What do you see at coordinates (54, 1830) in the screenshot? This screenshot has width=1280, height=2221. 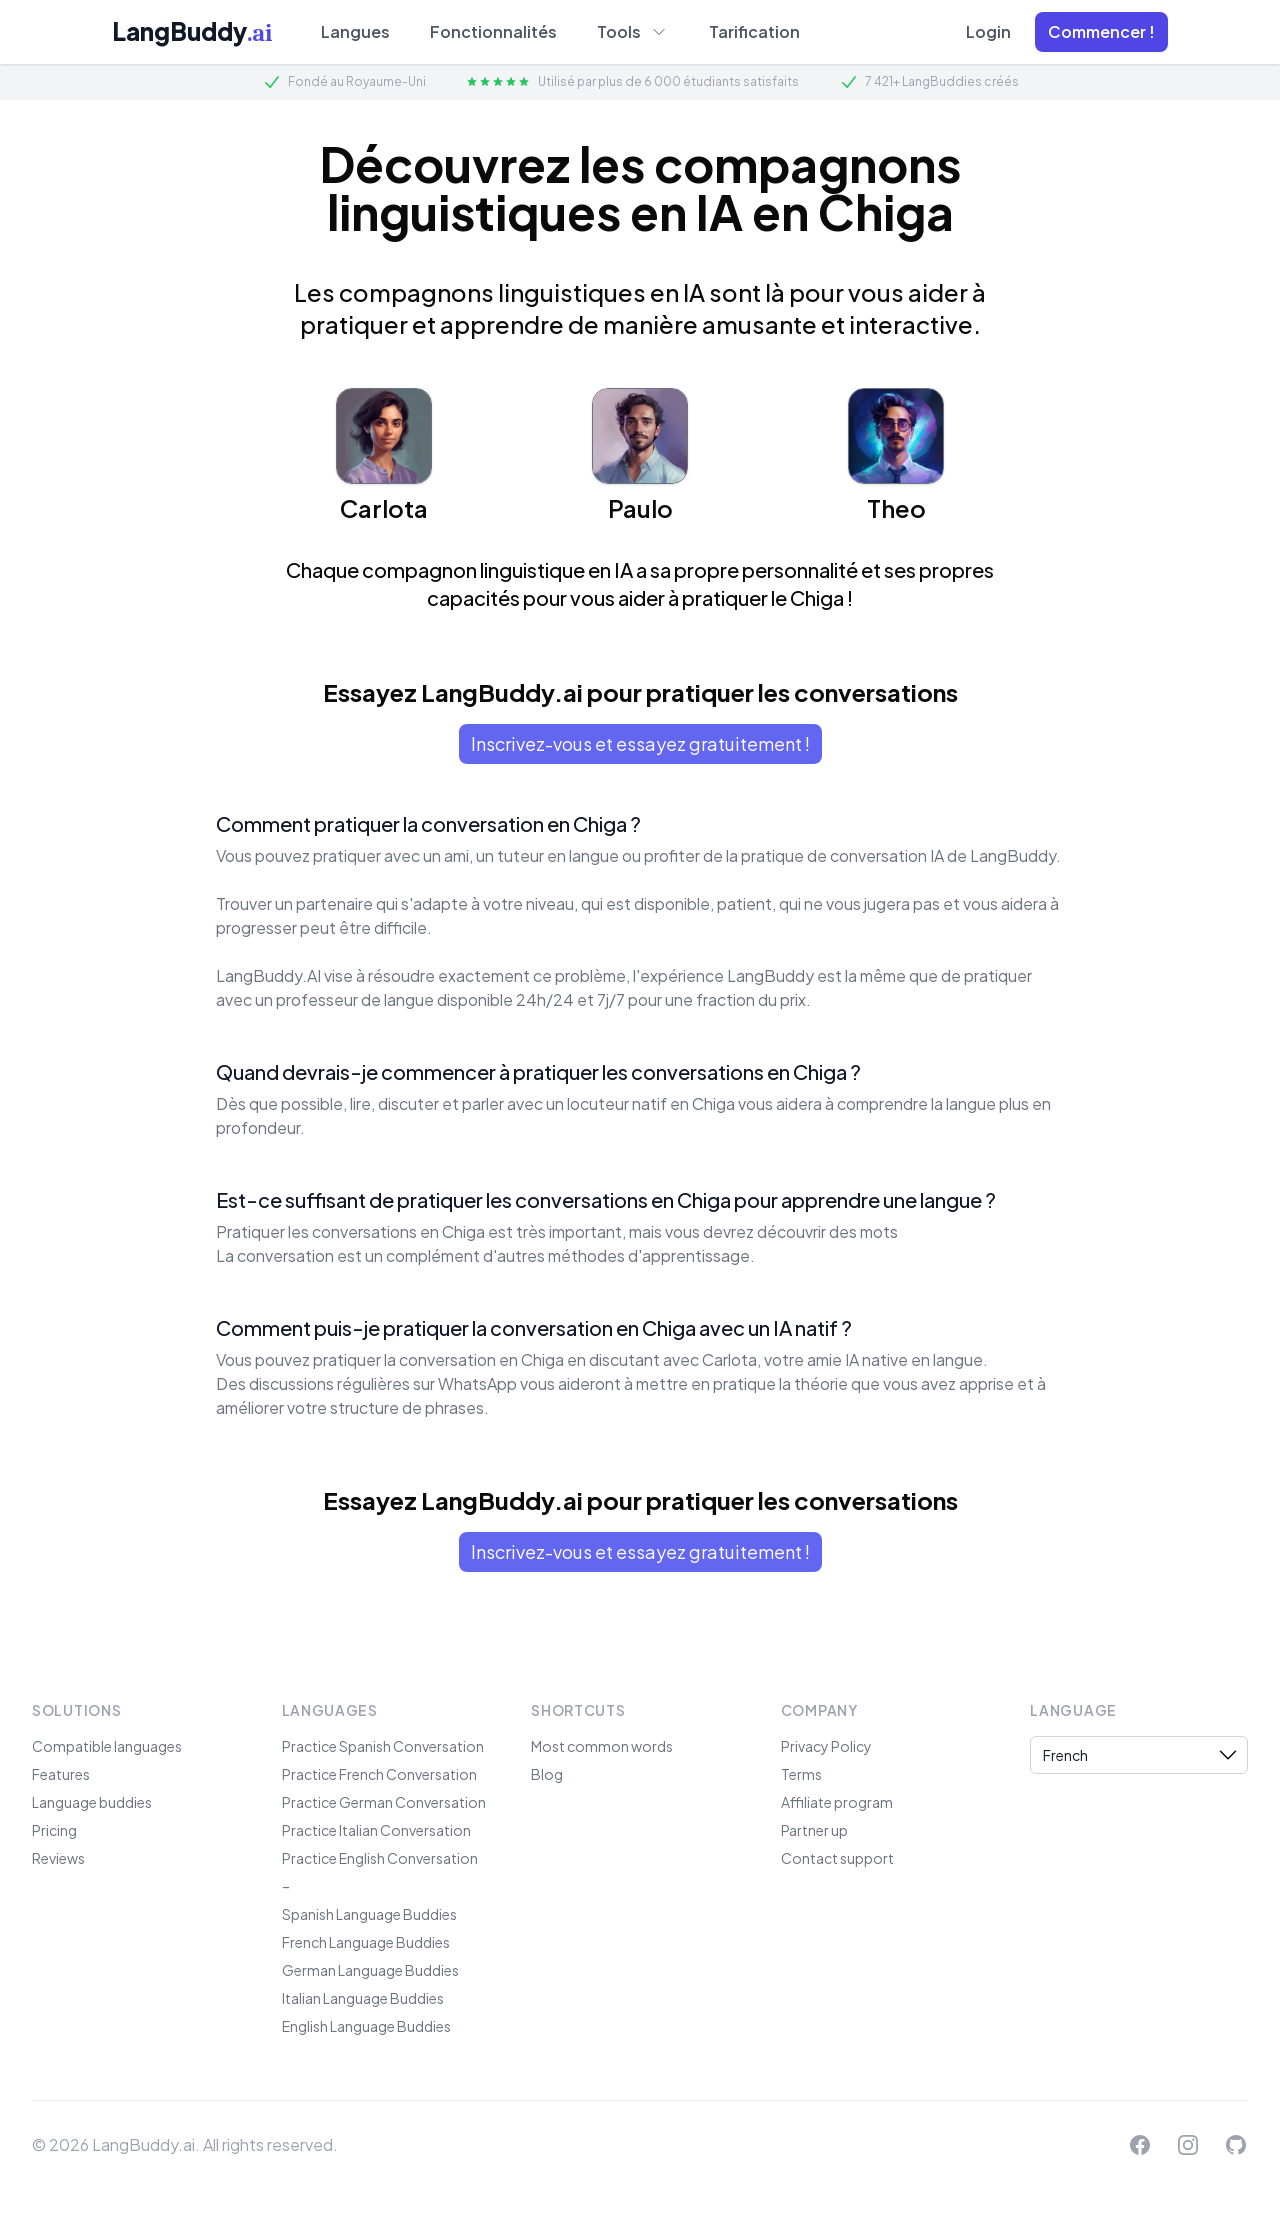 I see `Pricing` at bounding box center [54, 1830].